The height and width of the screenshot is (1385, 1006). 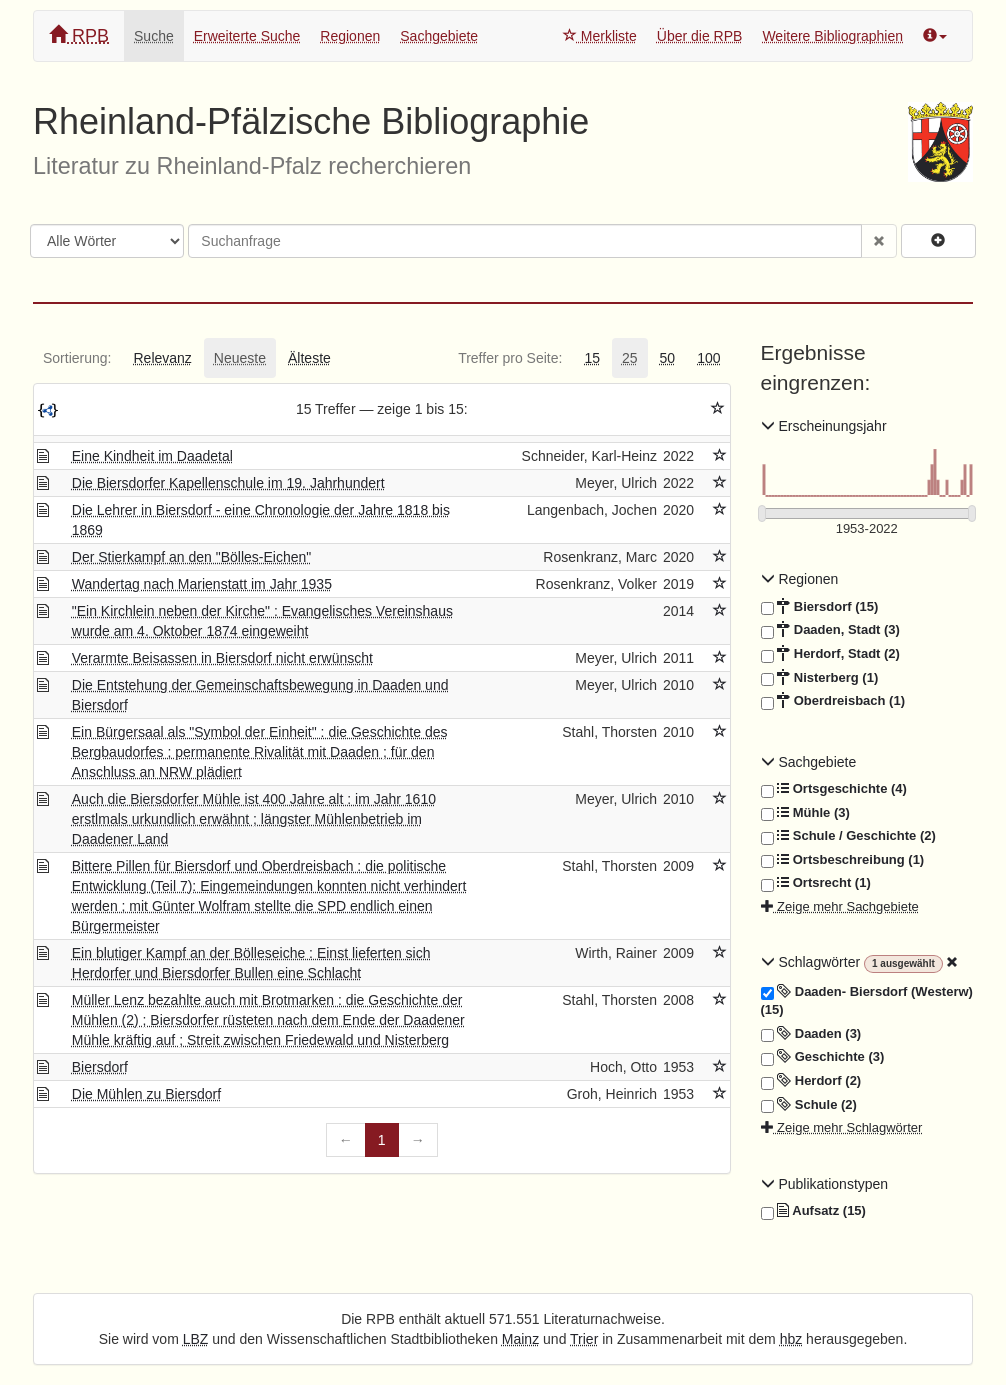 I want to click on Schule / Geschichte (2), so click(x=848, y=836).